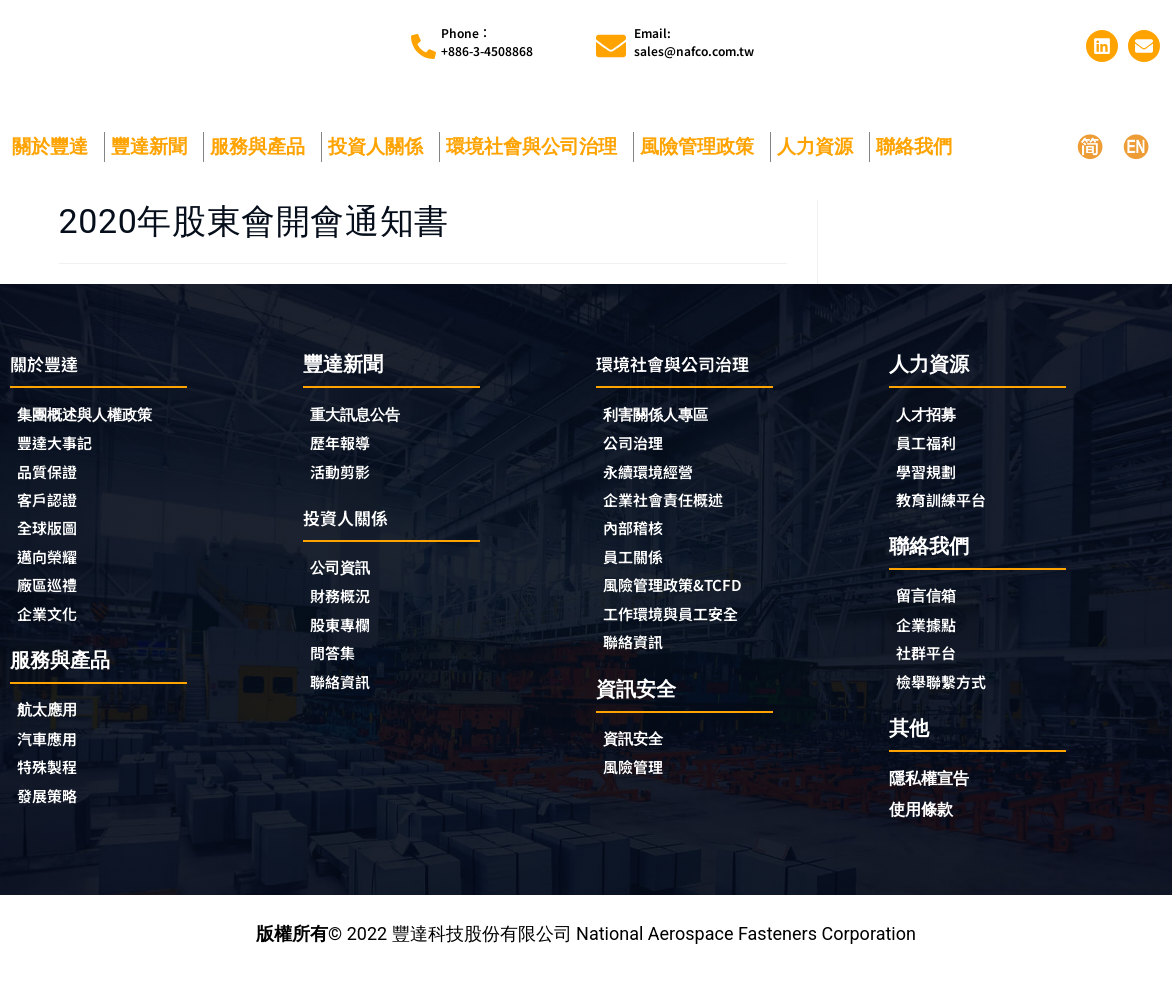 This screenshot has width=1172, height=986. I want to click on 留言信箱, so click(932, 602).